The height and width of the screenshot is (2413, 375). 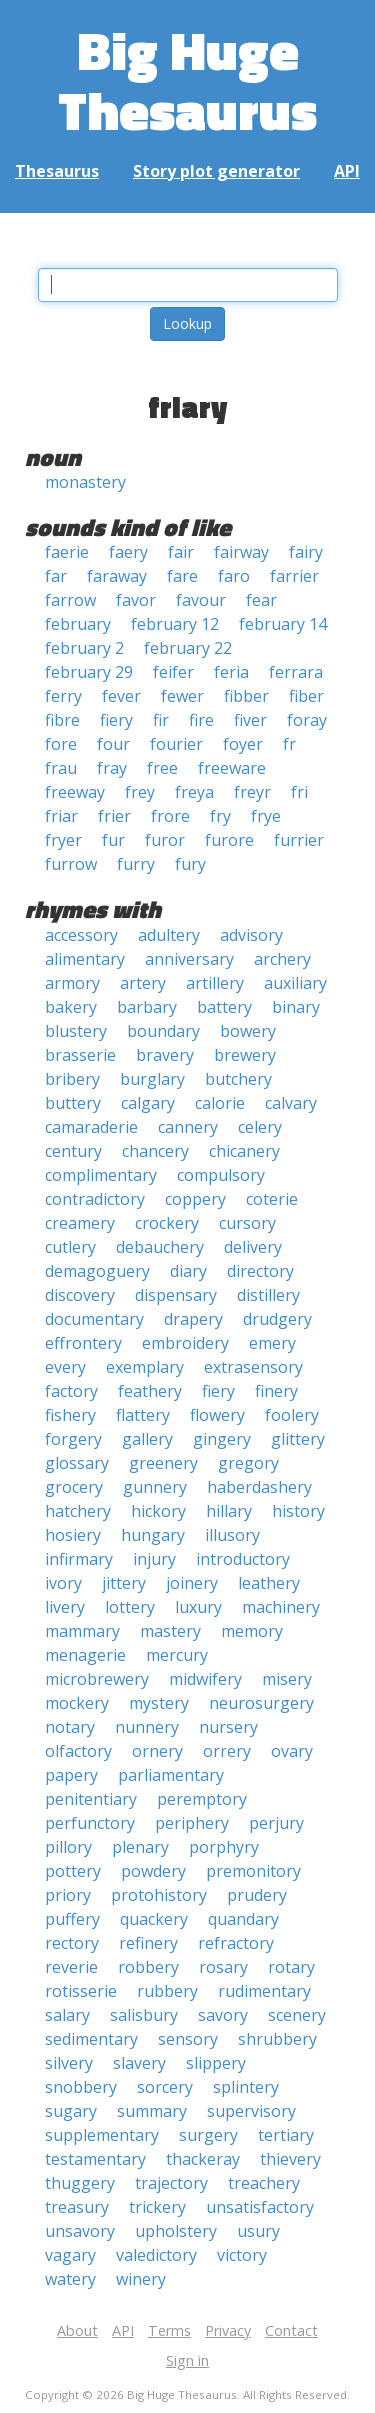 I want to click on faraway, so click(x=117, y=576).